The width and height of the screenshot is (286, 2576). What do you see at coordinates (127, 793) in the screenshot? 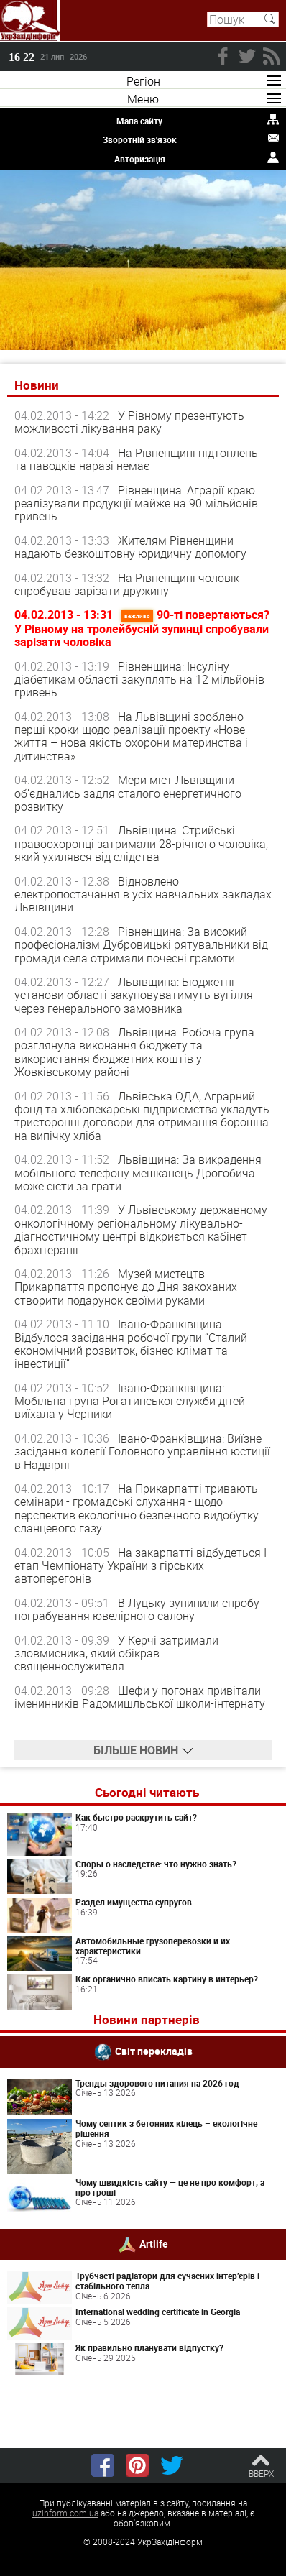
I see `Мери міст Львівщини об’єднались задля сталого енергетичного розвитку` at bounding box center [127, 793].